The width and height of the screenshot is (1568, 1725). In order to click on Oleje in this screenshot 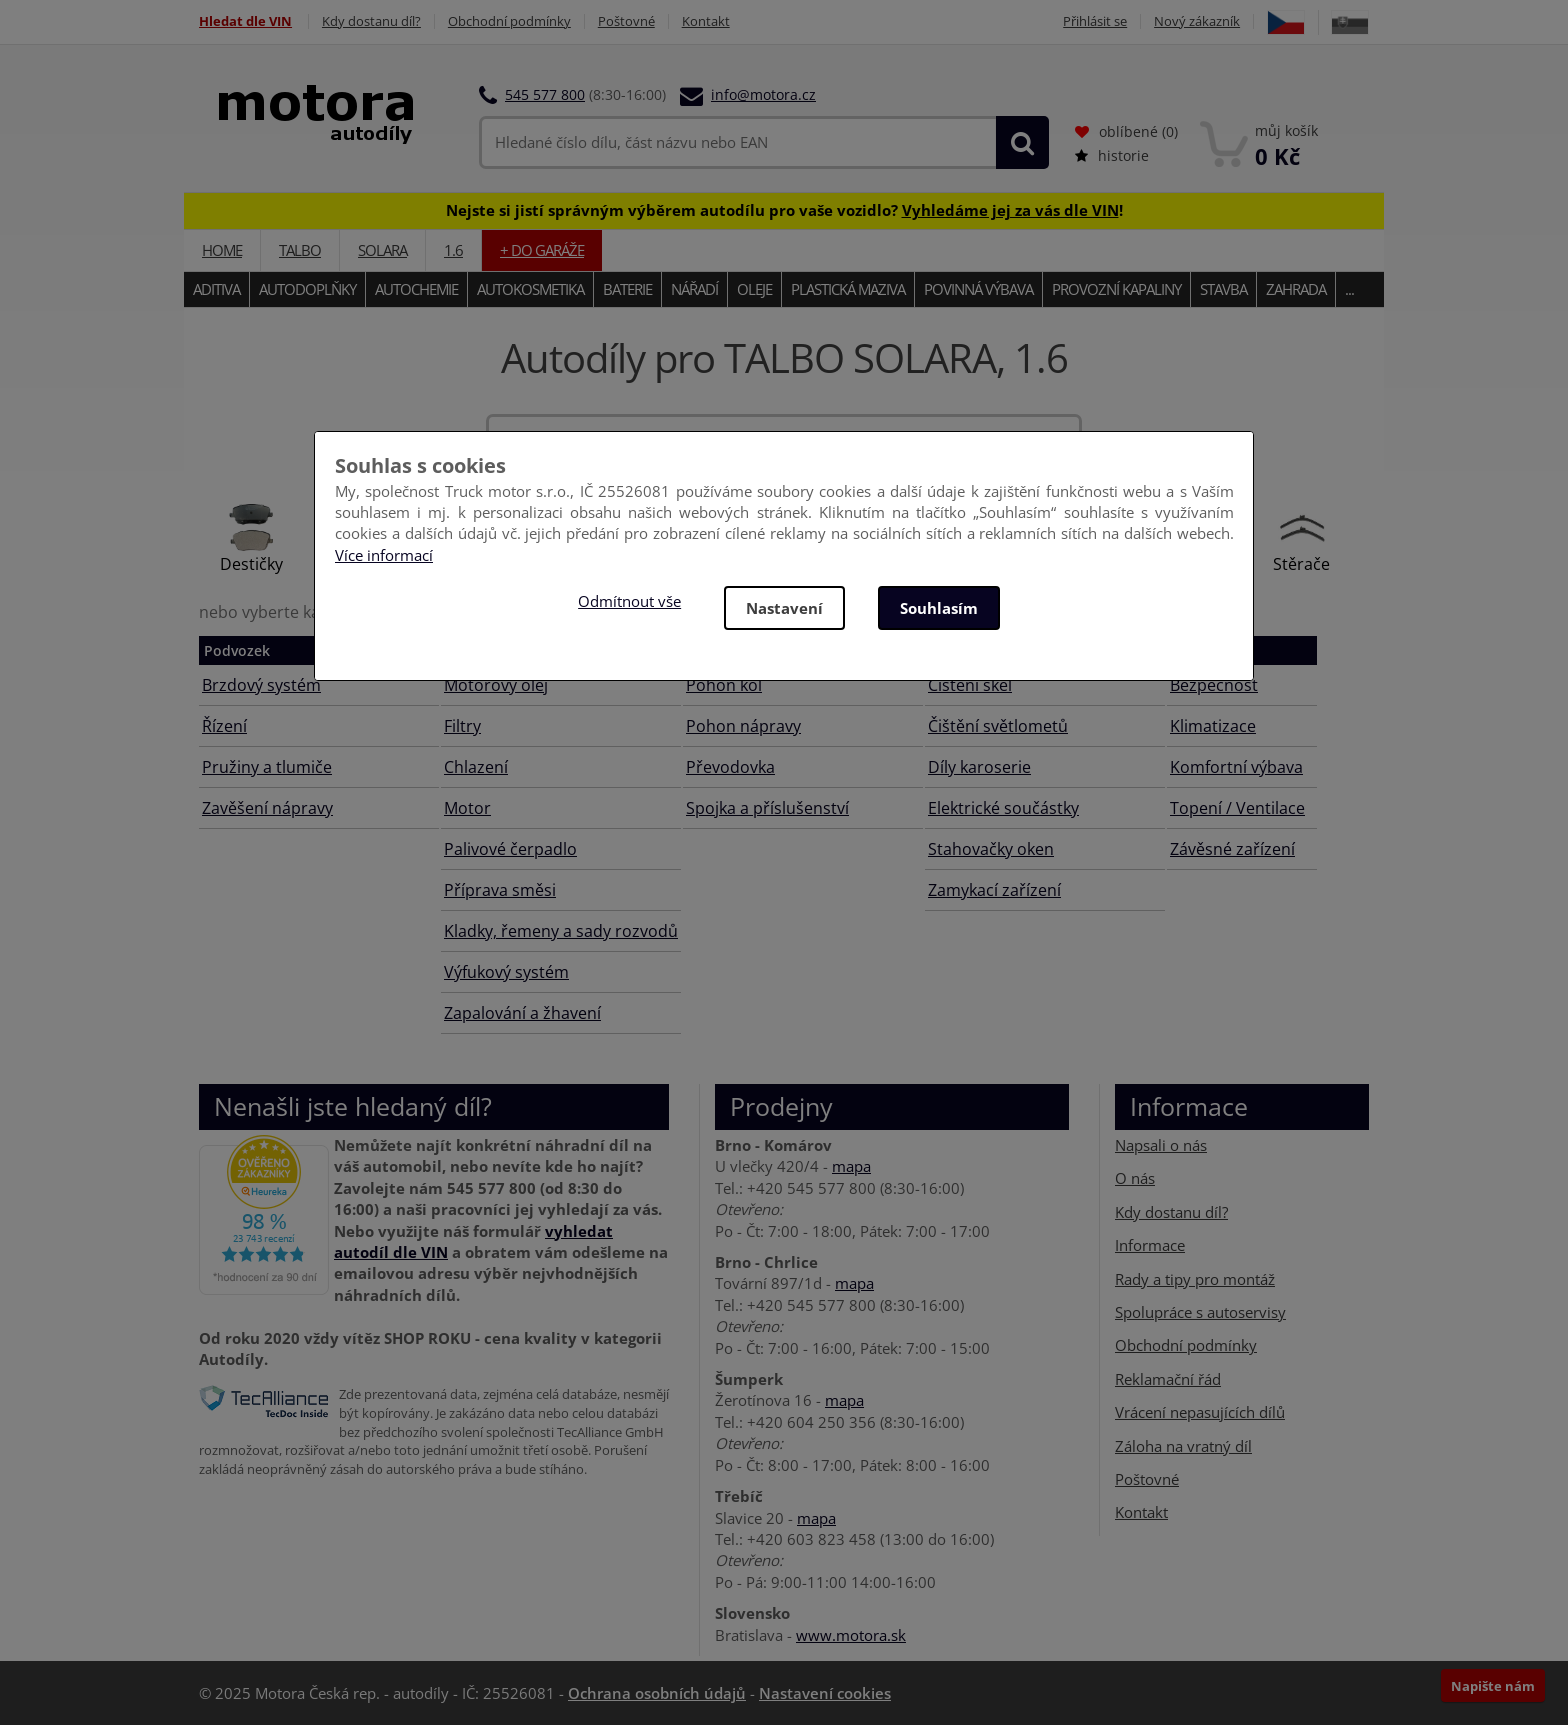, I will do `click(754, 289)`.